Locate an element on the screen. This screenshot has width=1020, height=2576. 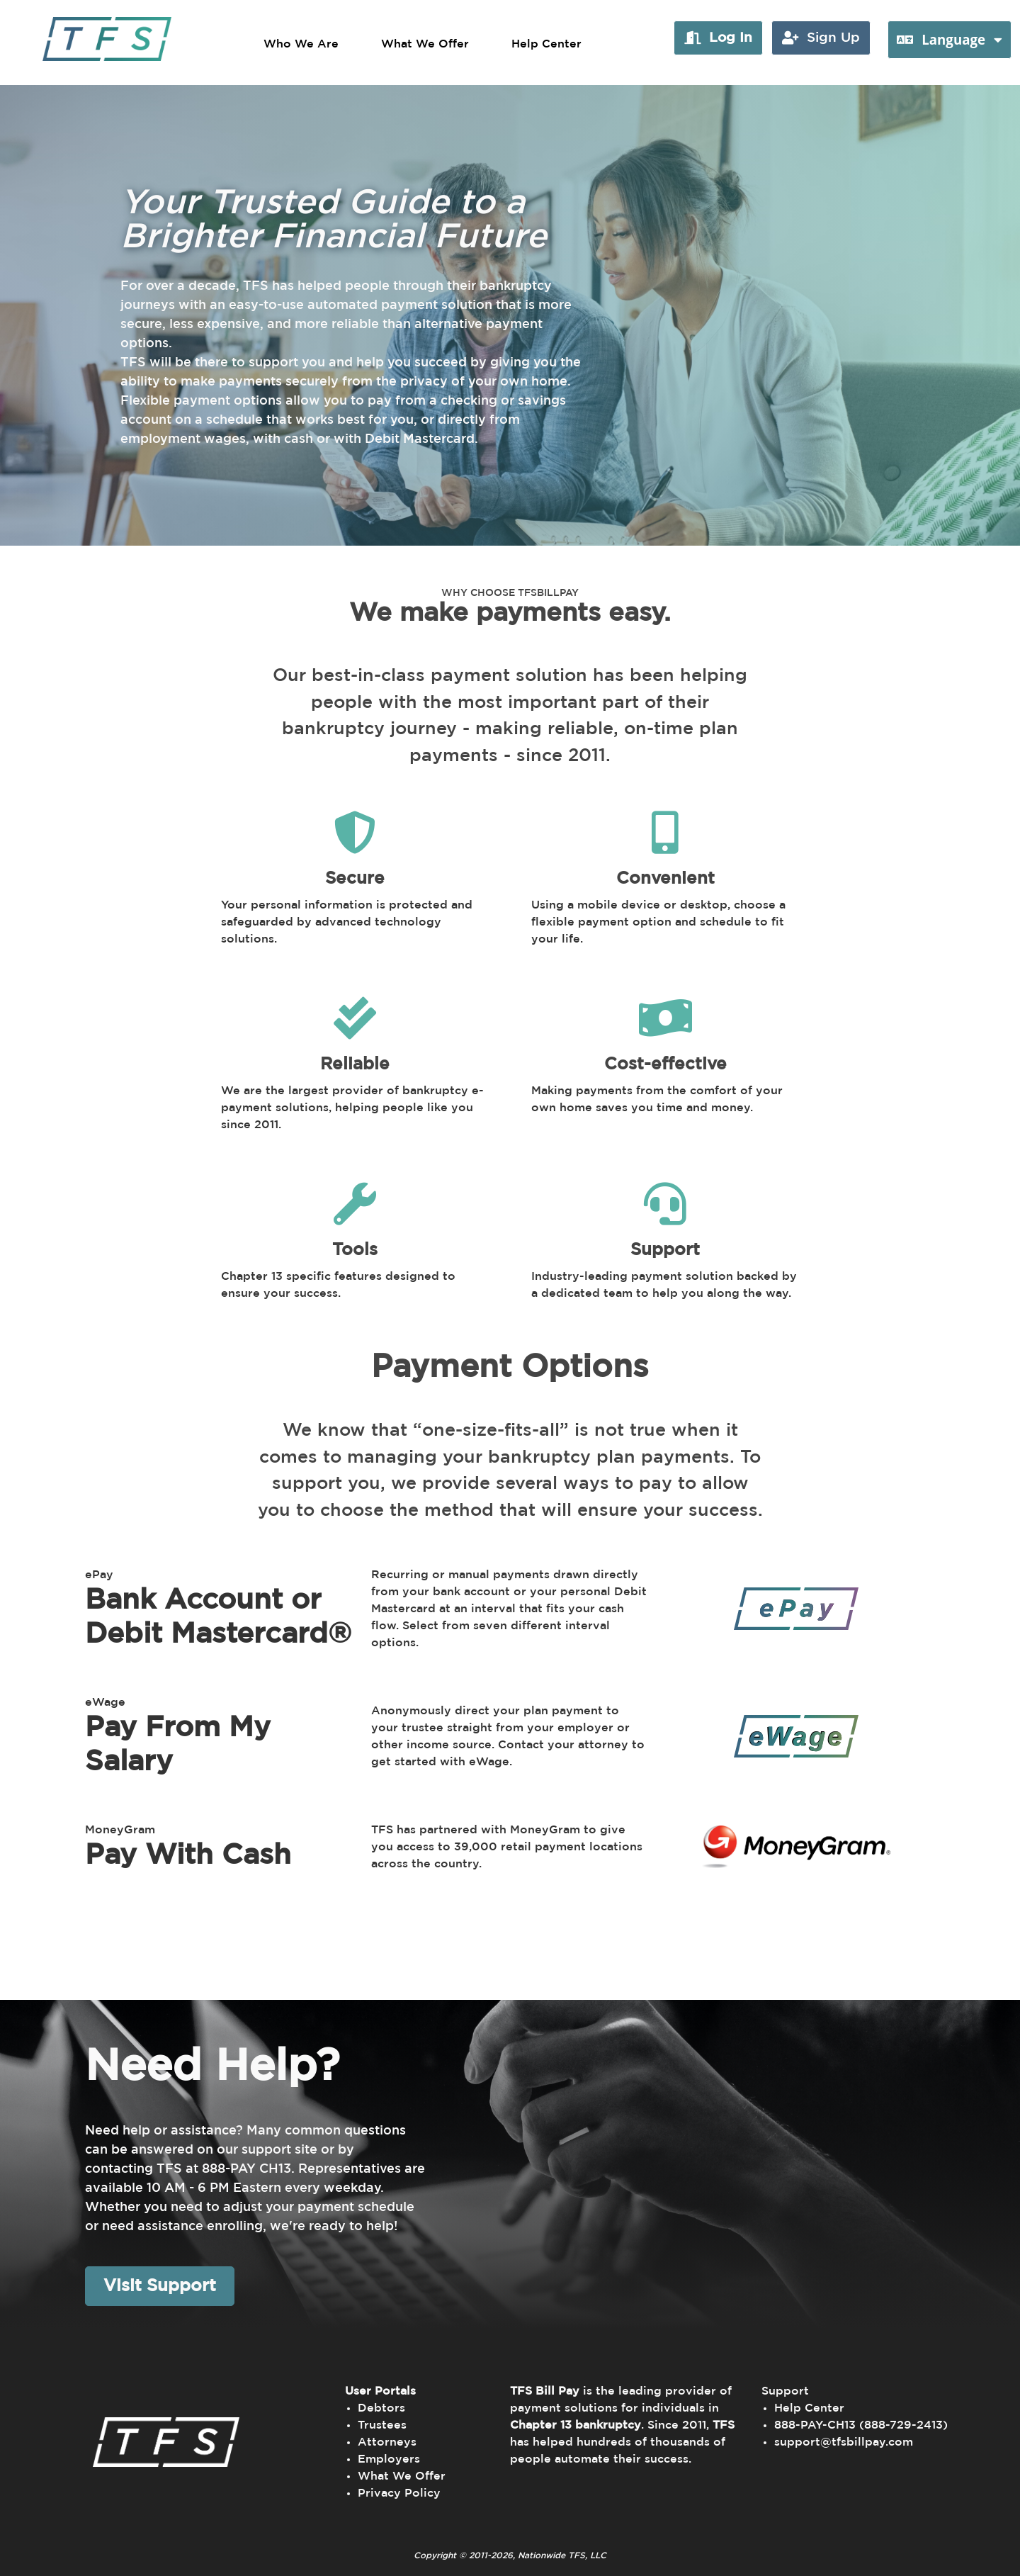
Who We Are is located at coordinates (301, 44).